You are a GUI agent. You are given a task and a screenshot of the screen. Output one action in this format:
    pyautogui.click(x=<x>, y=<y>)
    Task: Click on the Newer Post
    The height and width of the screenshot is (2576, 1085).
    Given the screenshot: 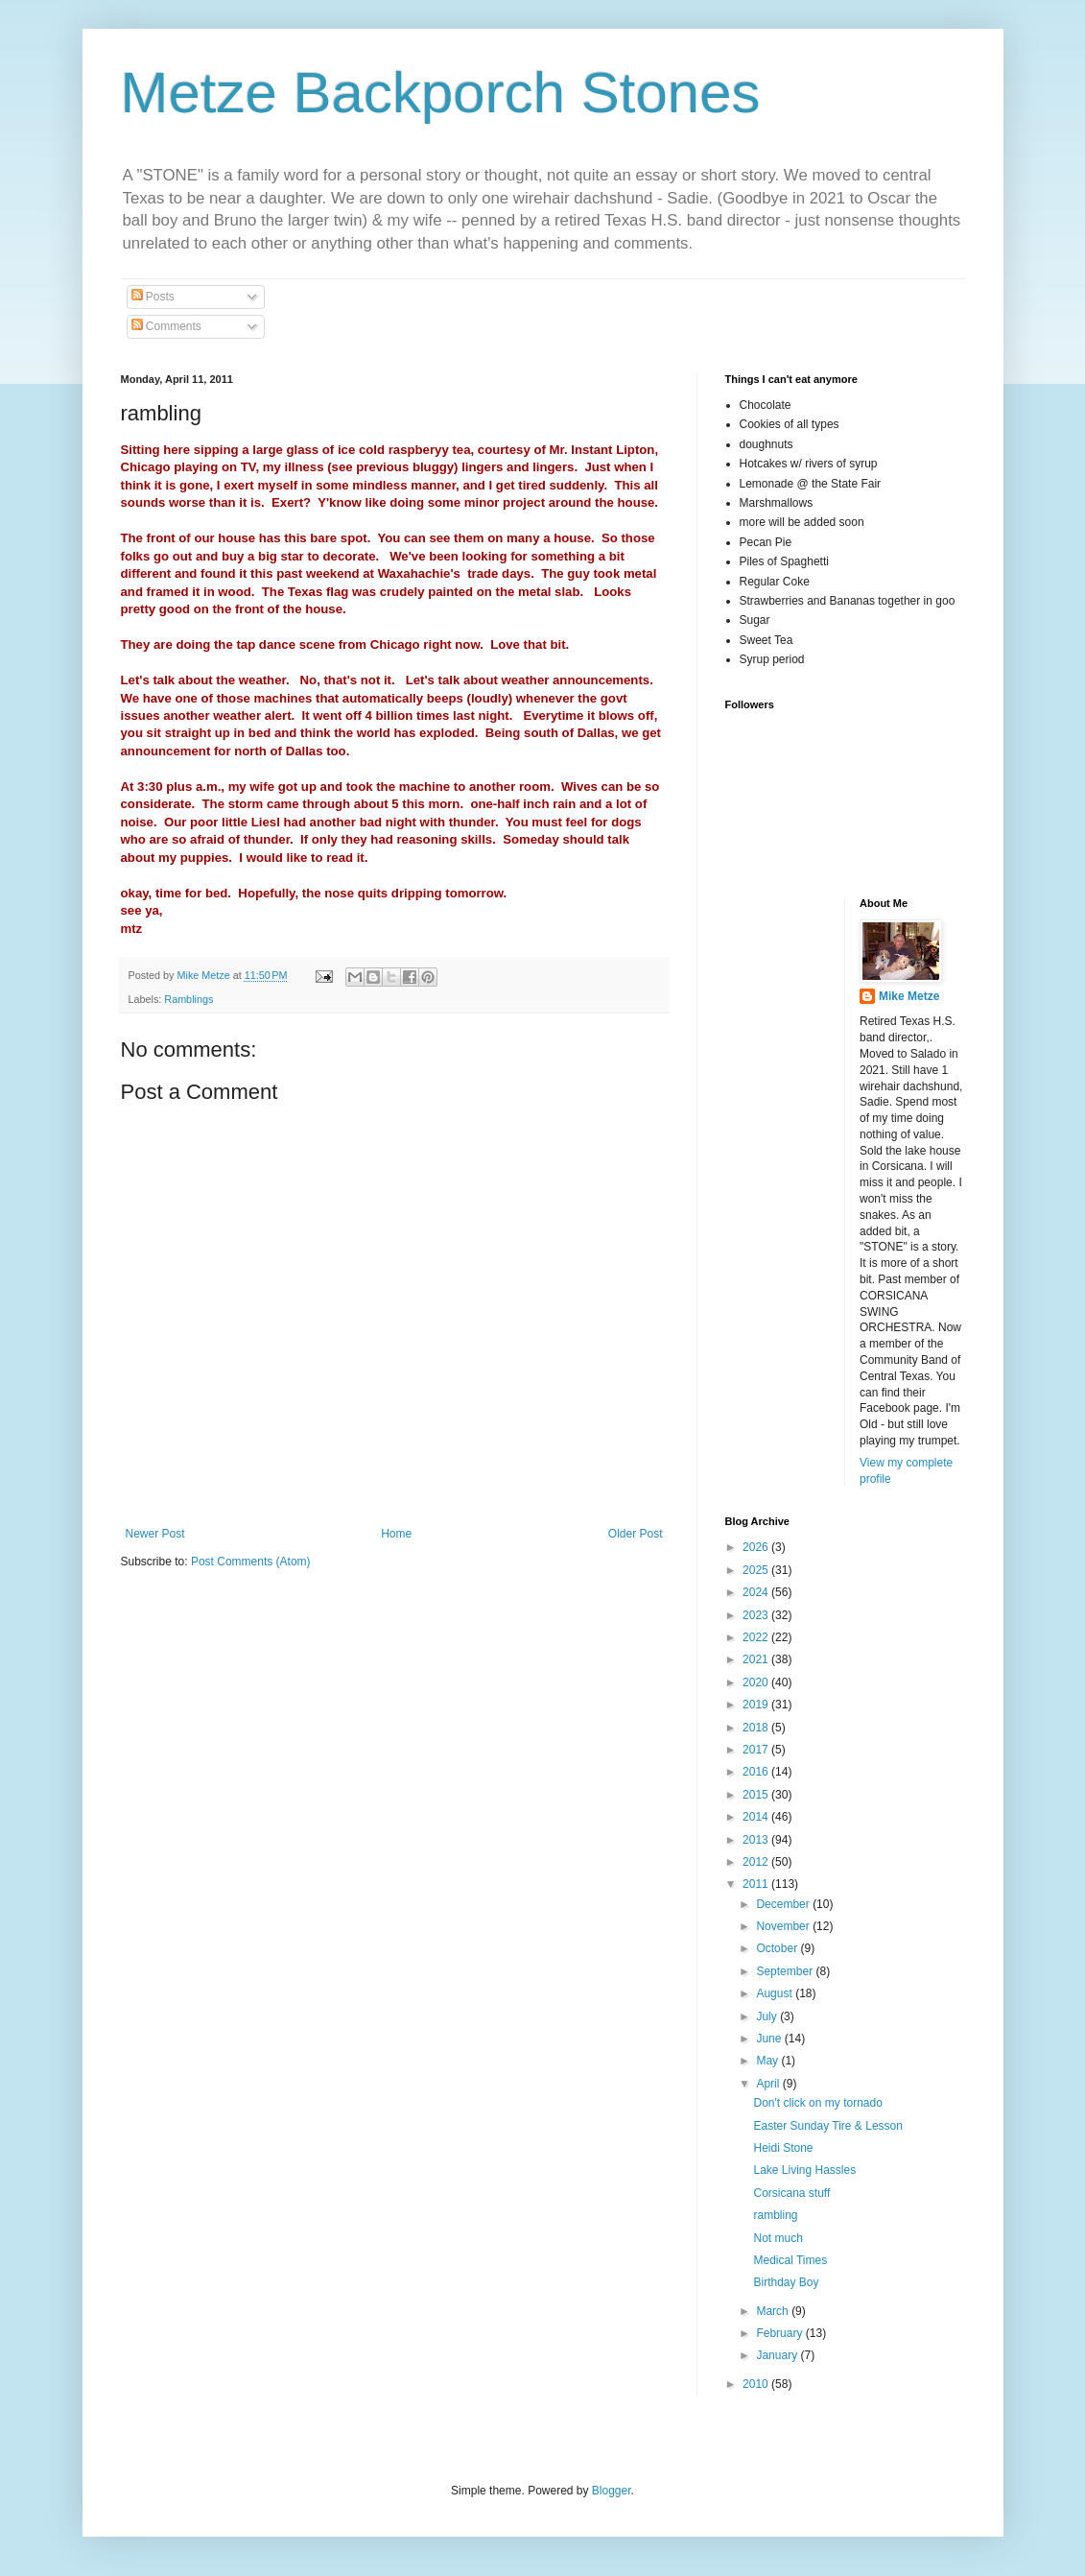 What is the action you would take?
    pyautogui.click(x=155, y=1533)
    